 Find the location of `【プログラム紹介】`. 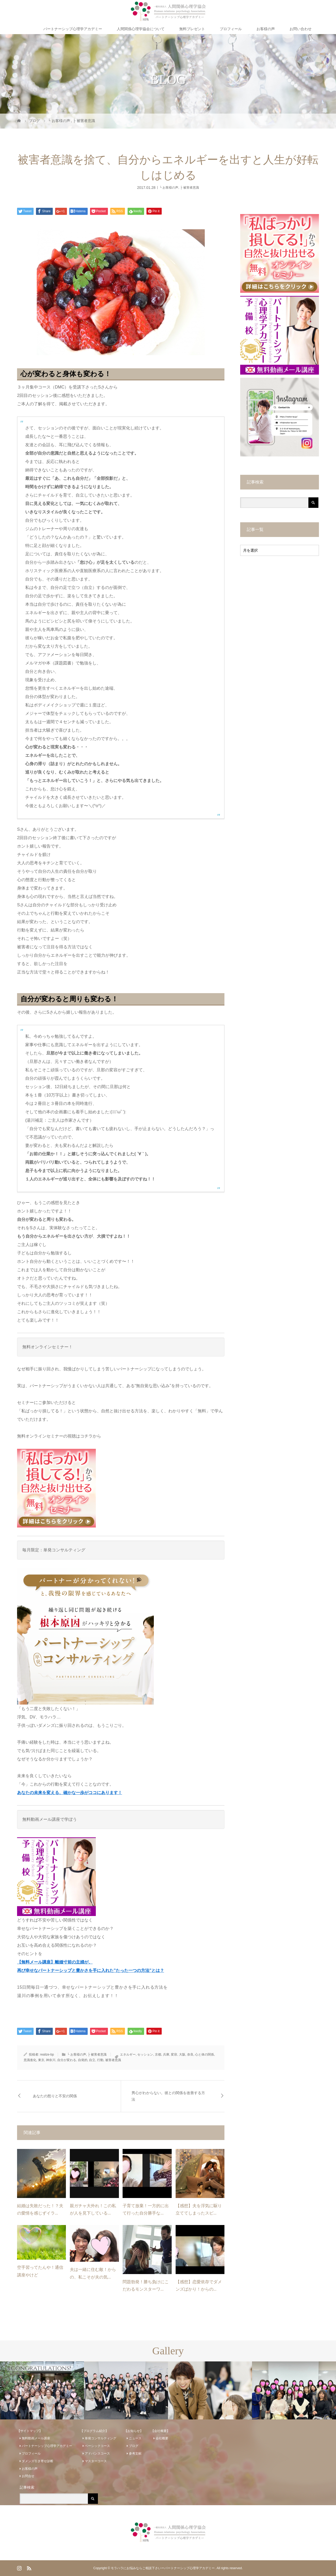

【プログラム紹介】 is located at coordinates (94, 2431).